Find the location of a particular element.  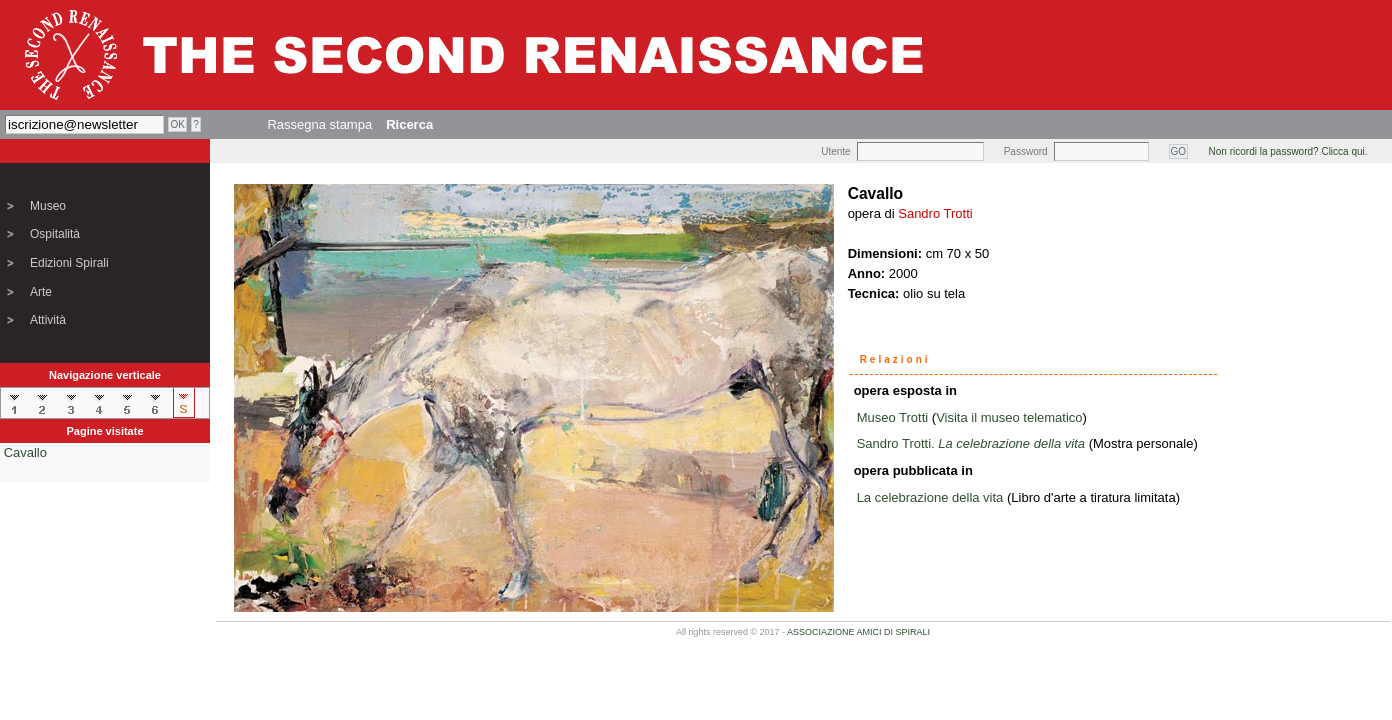

Cavallo is located at coordinates (25, 452).